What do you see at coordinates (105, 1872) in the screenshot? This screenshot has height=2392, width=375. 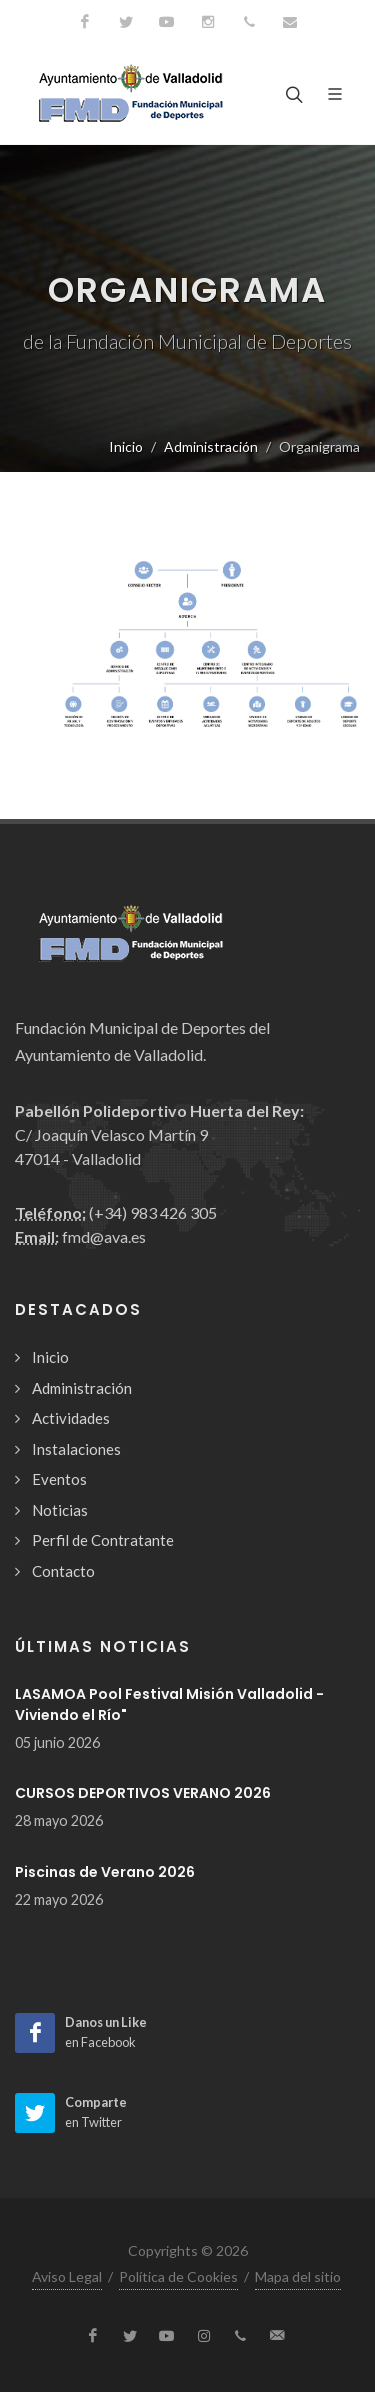 I see `Piscinas de Verano 2026` at bounding box center [105, 1872].